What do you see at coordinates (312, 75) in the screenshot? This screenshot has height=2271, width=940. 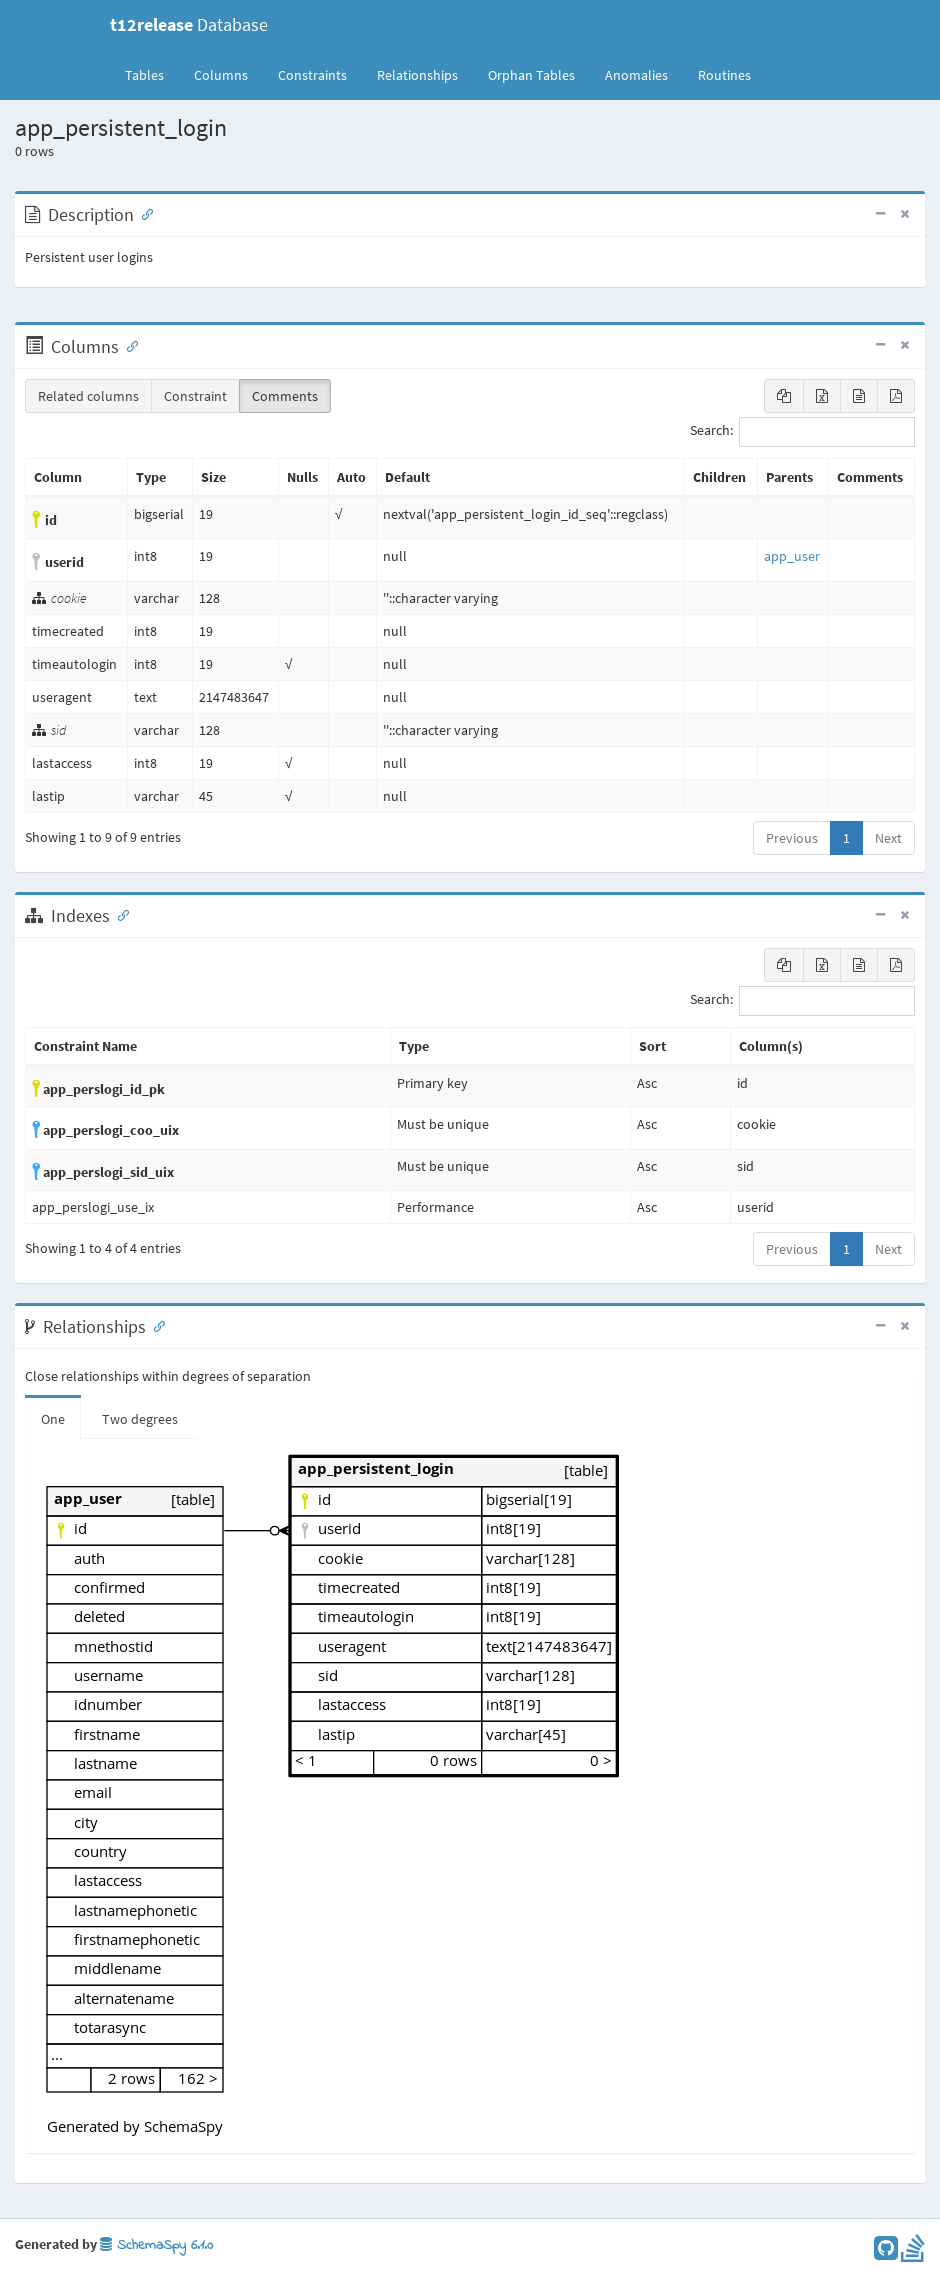 I see `Constraints` at bounding box center [312, 75].